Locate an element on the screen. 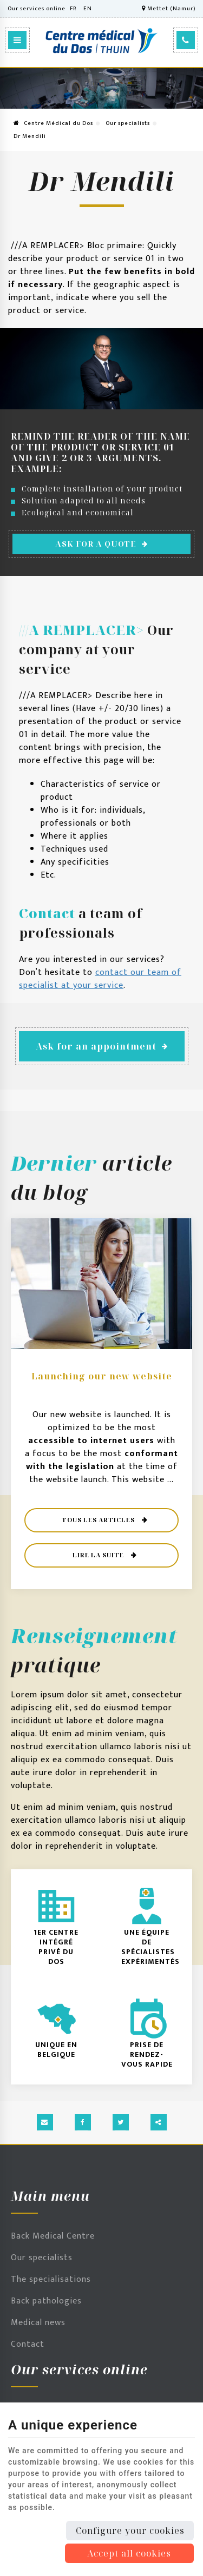 The width and height of the screenshot is (203, 2576). EN [Languages] is located at coordinates (87, 9).